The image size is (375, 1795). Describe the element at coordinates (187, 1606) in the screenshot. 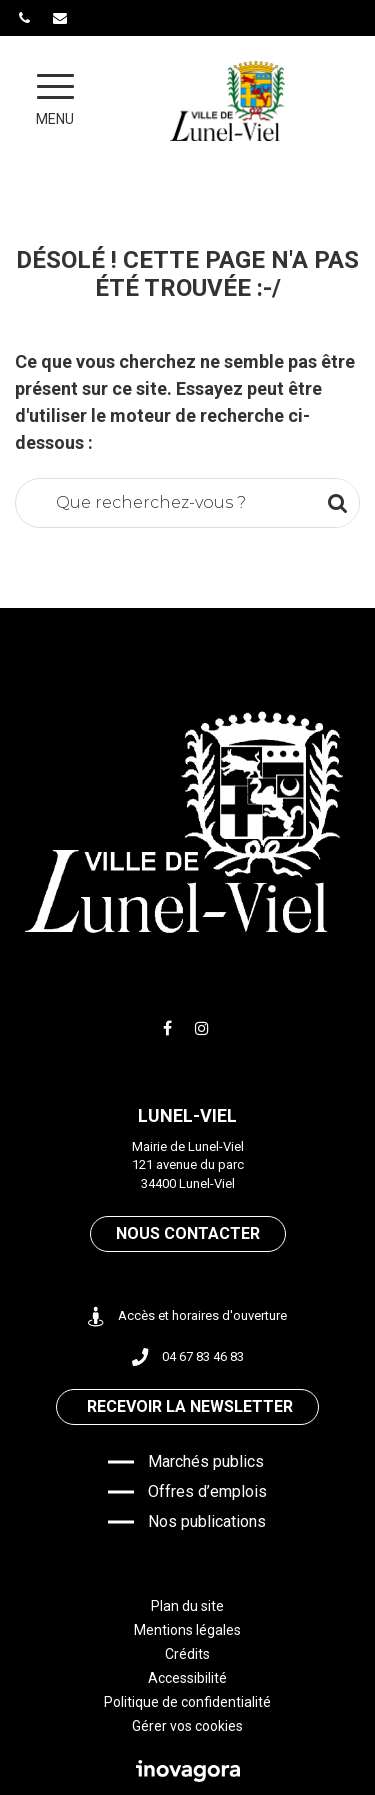

I see `Plan du site` at that location.